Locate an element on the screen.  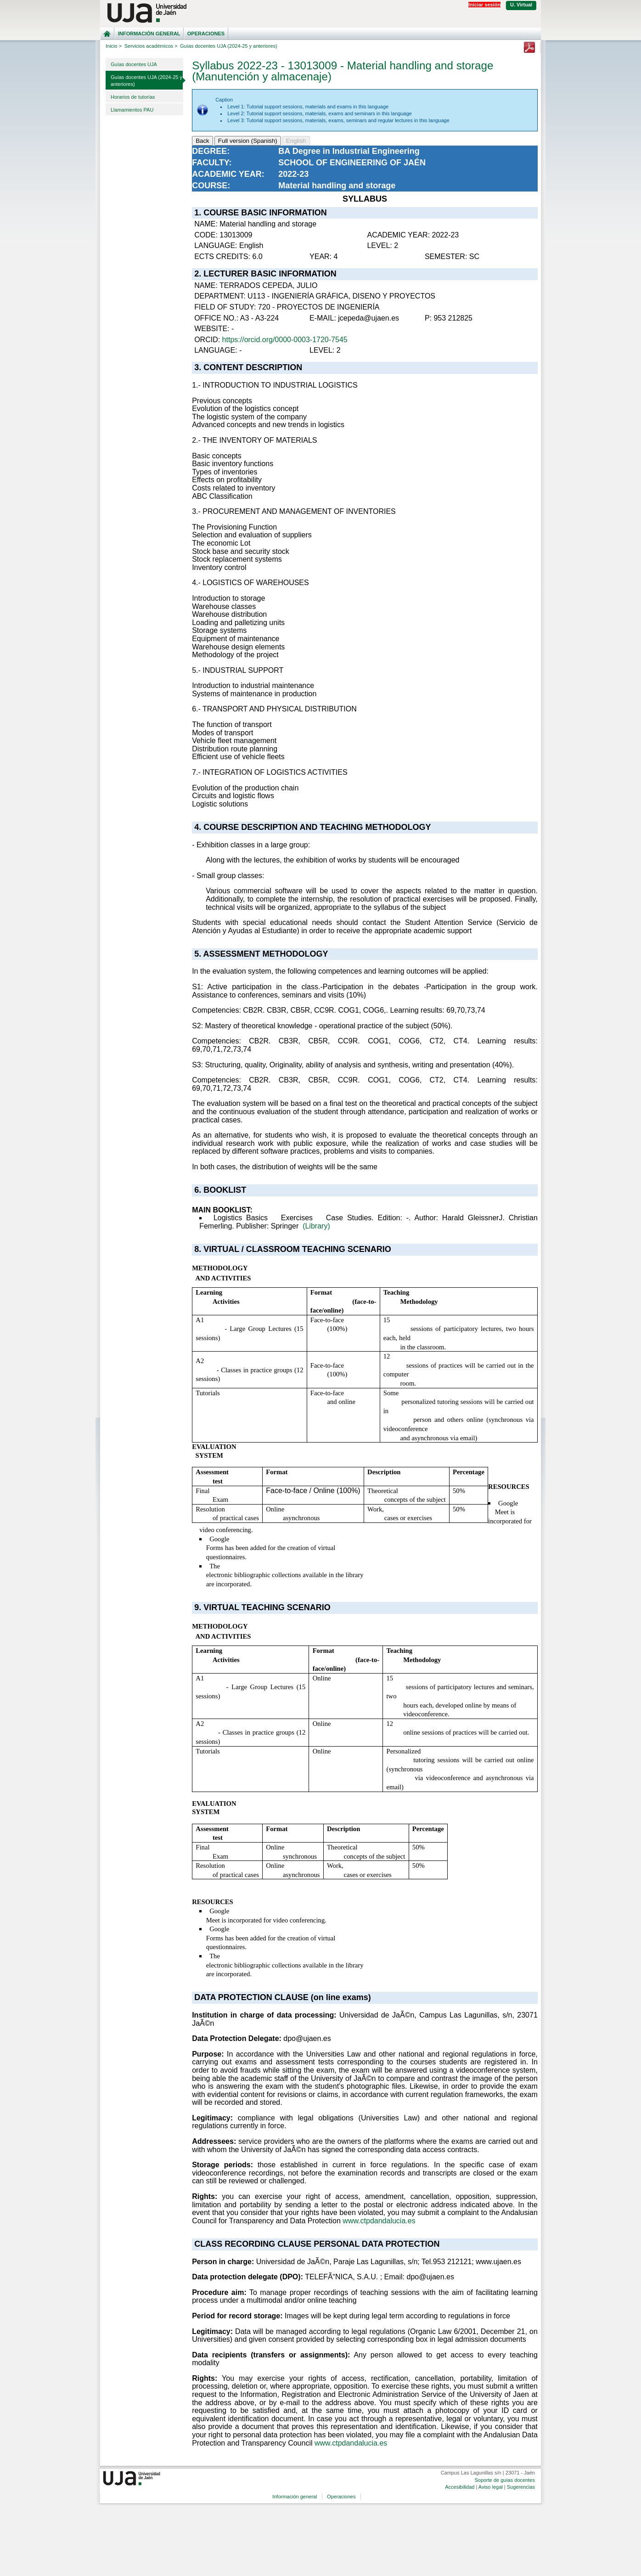
(Library) is located at coordinates (316, 1226).